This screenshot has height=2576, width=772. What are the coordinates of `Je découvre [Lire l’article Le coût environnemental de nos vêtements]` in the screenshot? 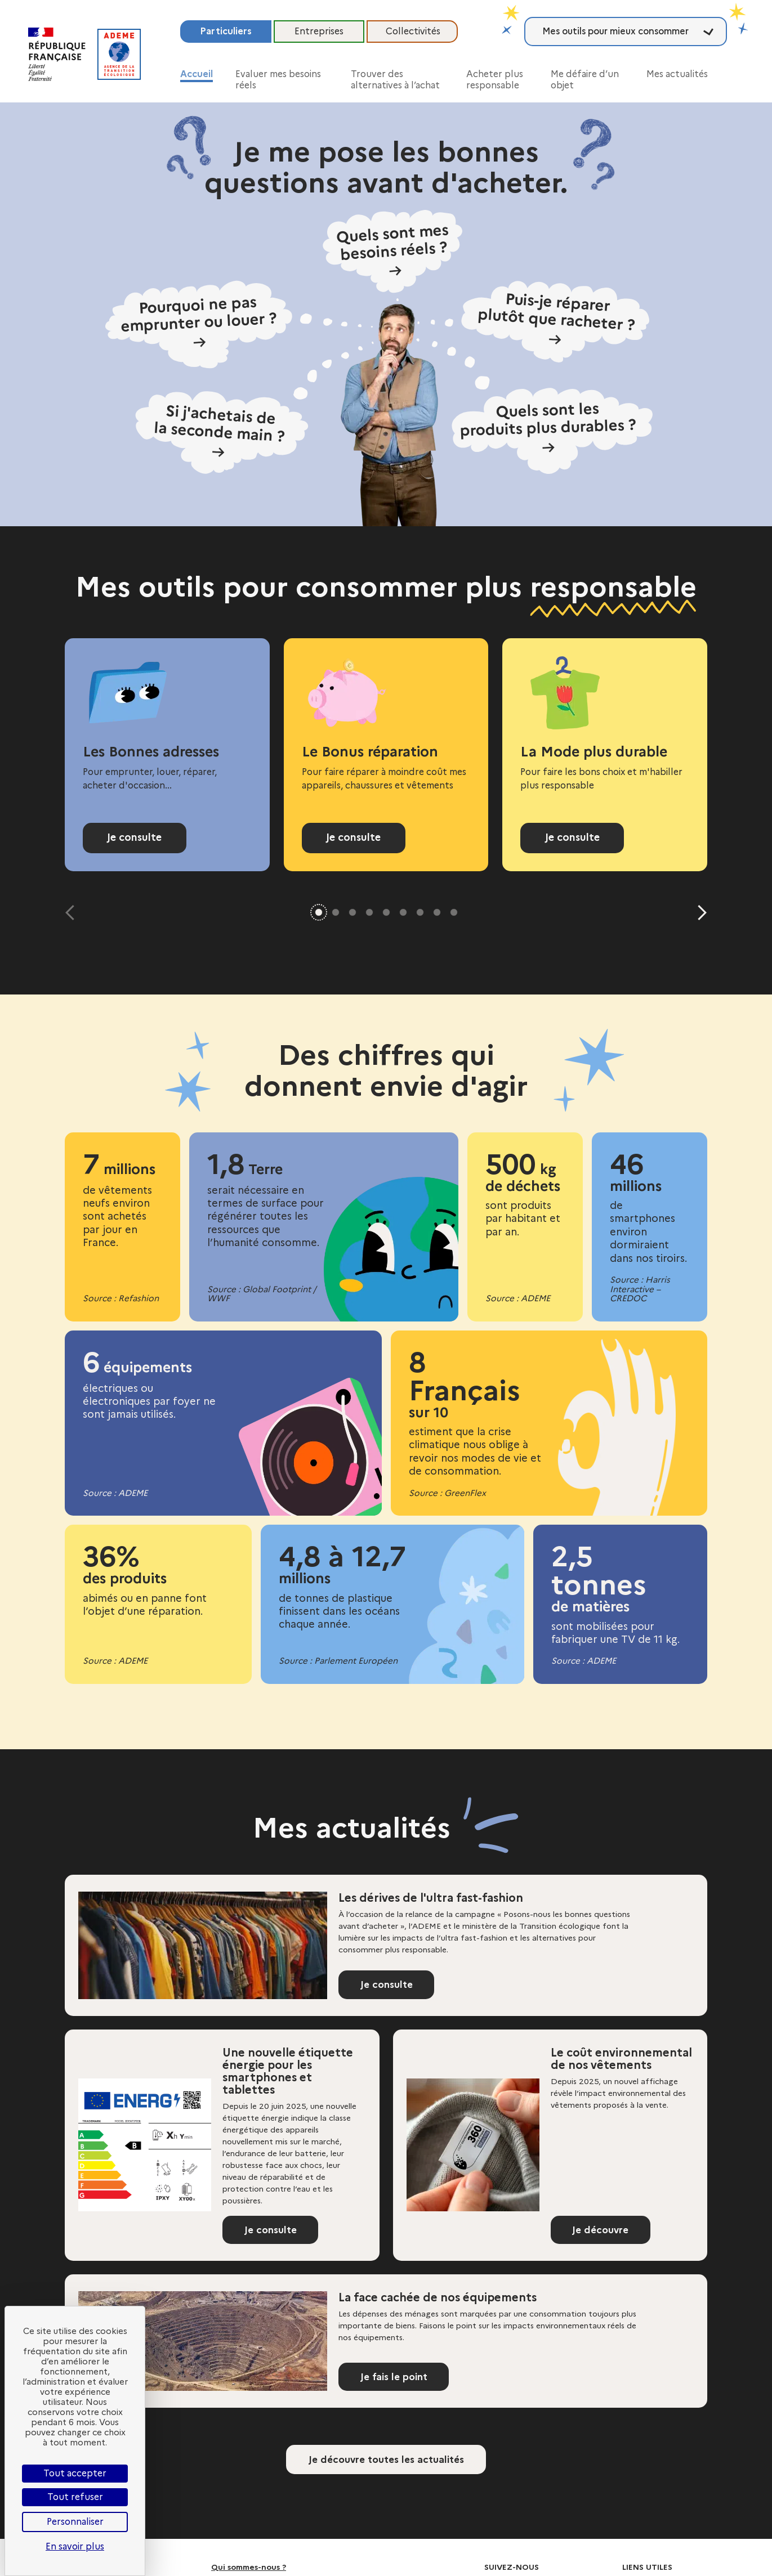 It's located at (604, 2232).